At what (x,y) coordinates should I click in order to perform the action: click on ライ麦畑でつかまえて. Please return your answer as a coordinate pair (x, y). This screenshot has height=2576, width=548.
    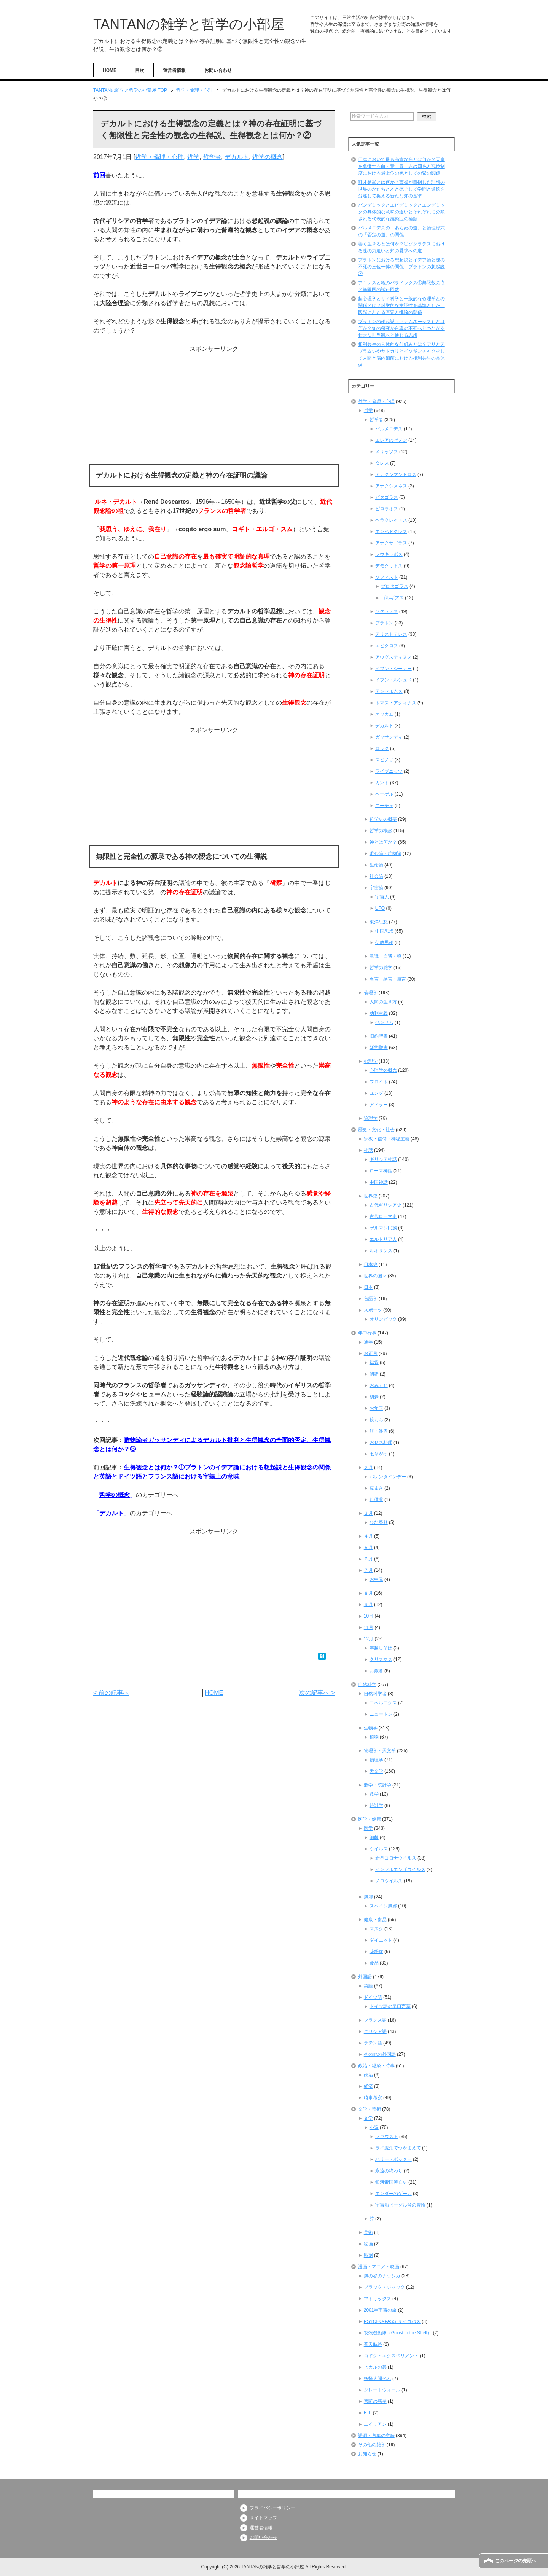
    Looking at the image, I should click on (398, 2148).